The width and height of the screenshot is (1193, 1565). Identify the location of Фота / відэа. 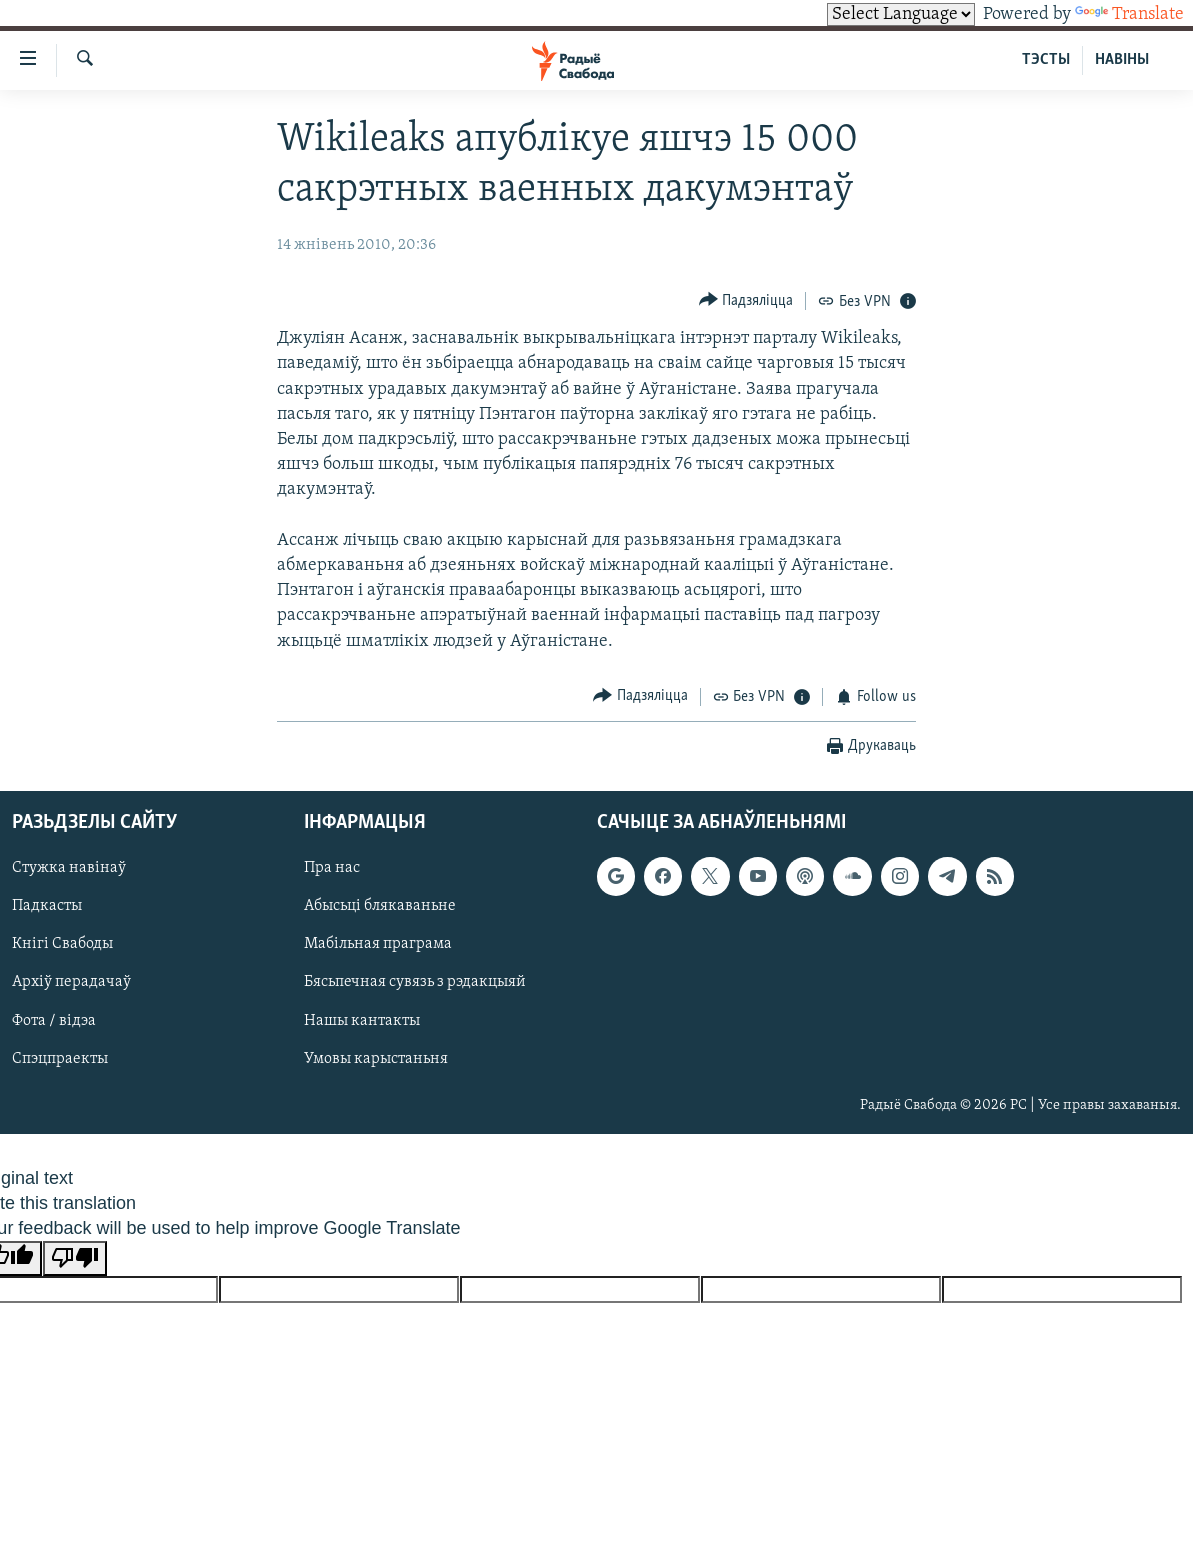
(54, 1021).